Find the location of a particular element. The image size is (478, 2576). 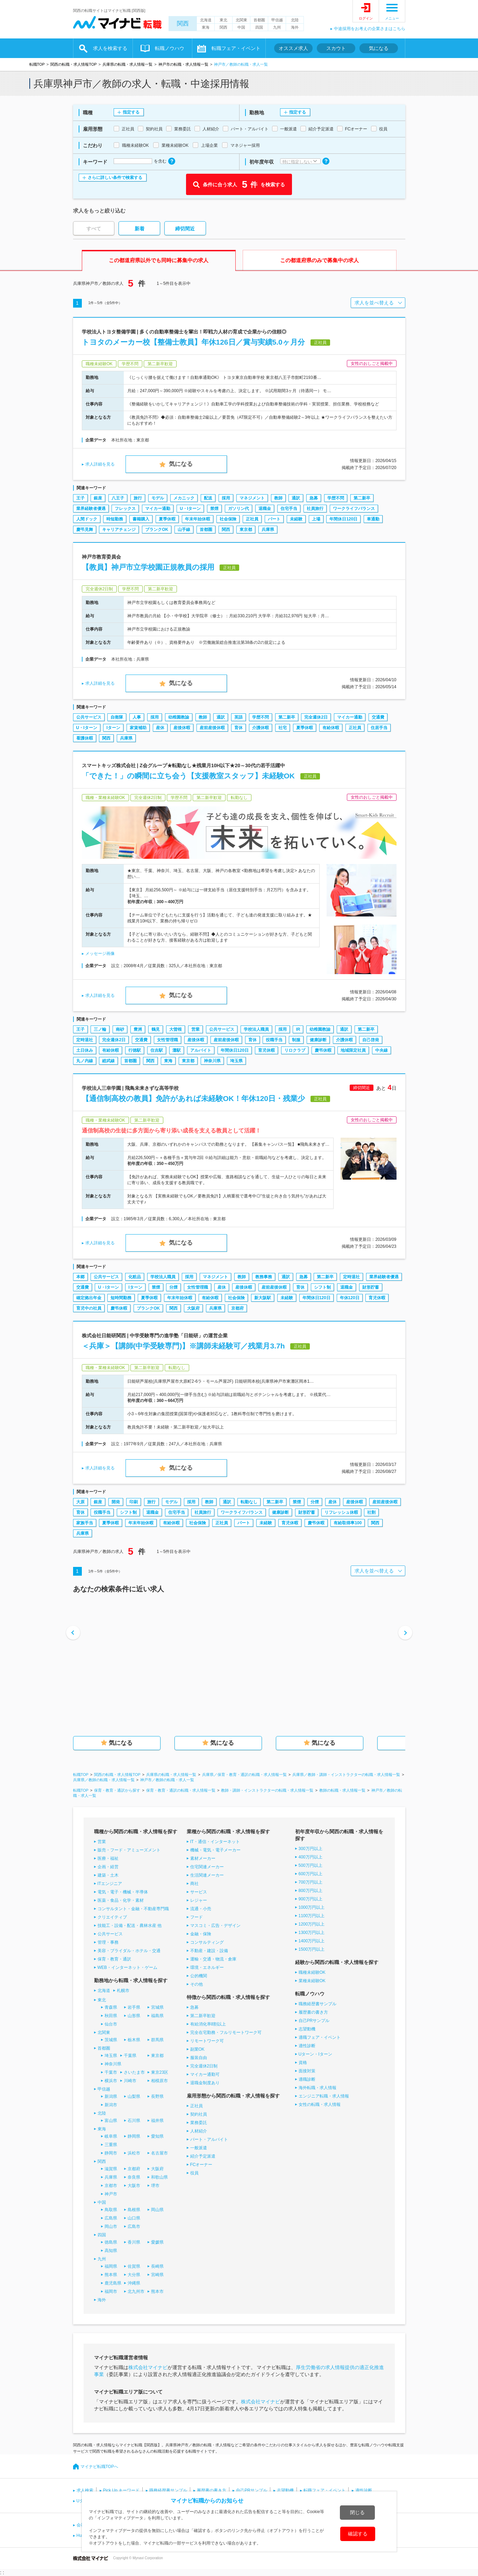

社会保険 is located at coordinates (228, 519).